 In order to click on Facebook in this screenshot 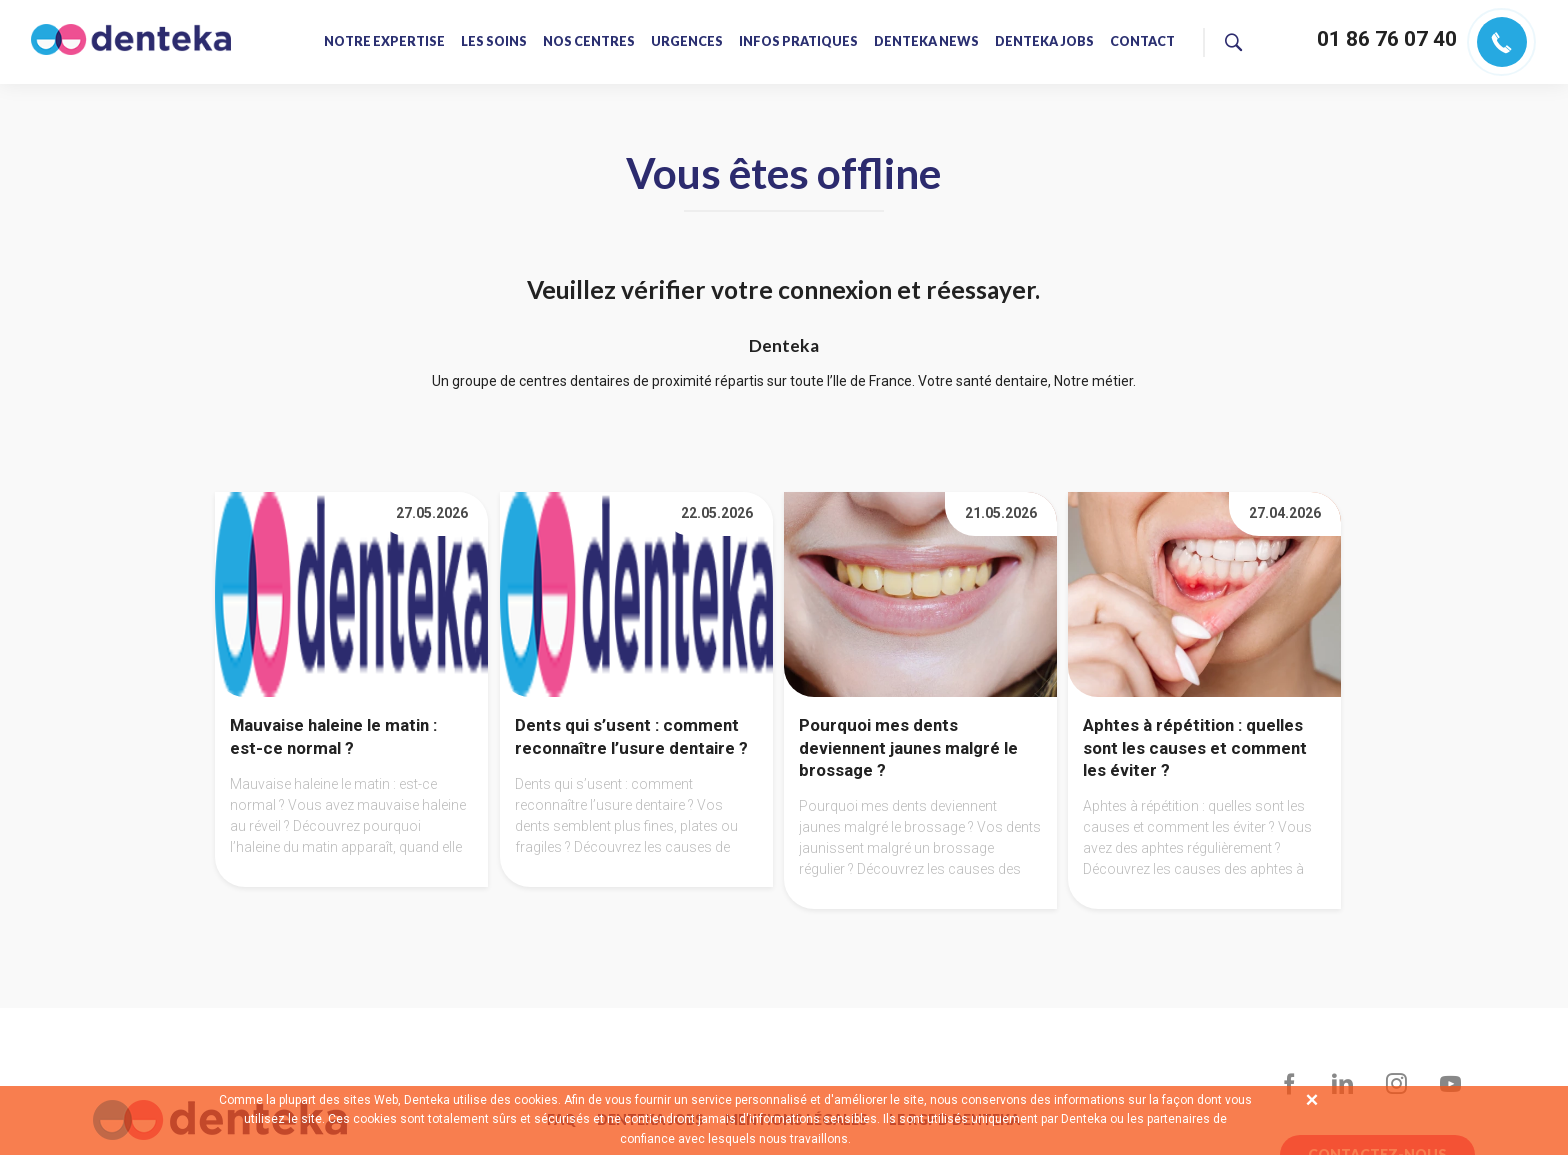, I will do `click(1289, 1084)`.